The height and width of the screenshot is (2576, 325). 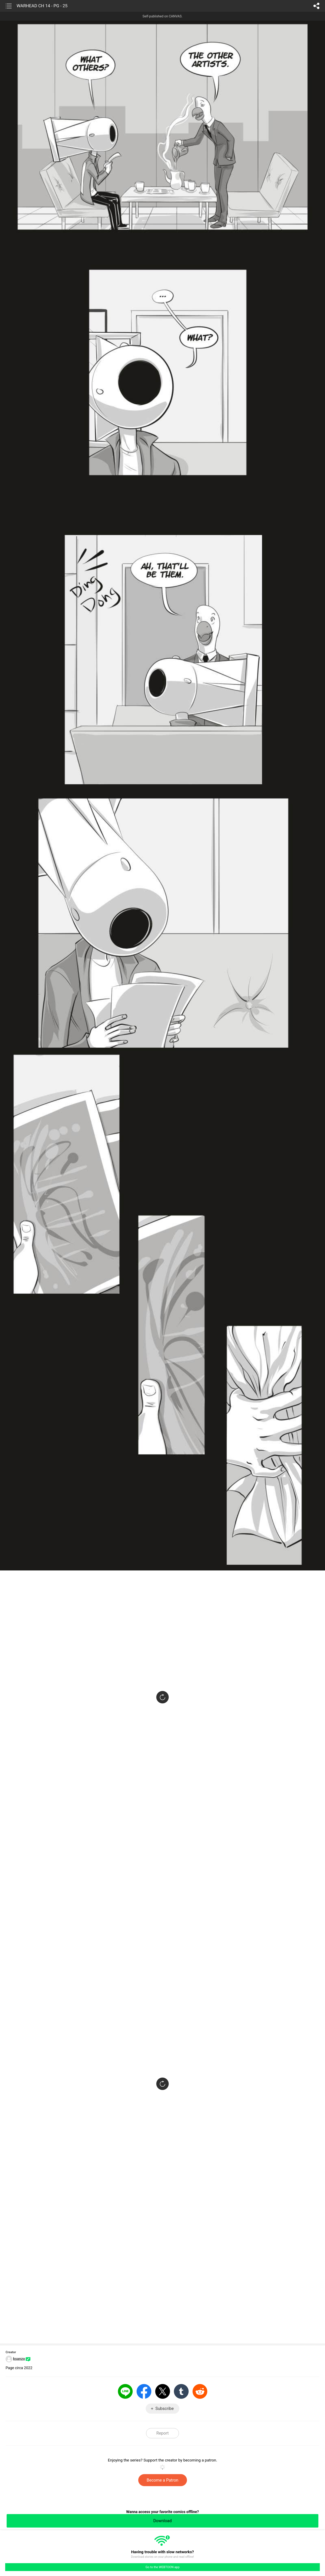 I want to click on Tumblr, so click(x=181, y=2391).